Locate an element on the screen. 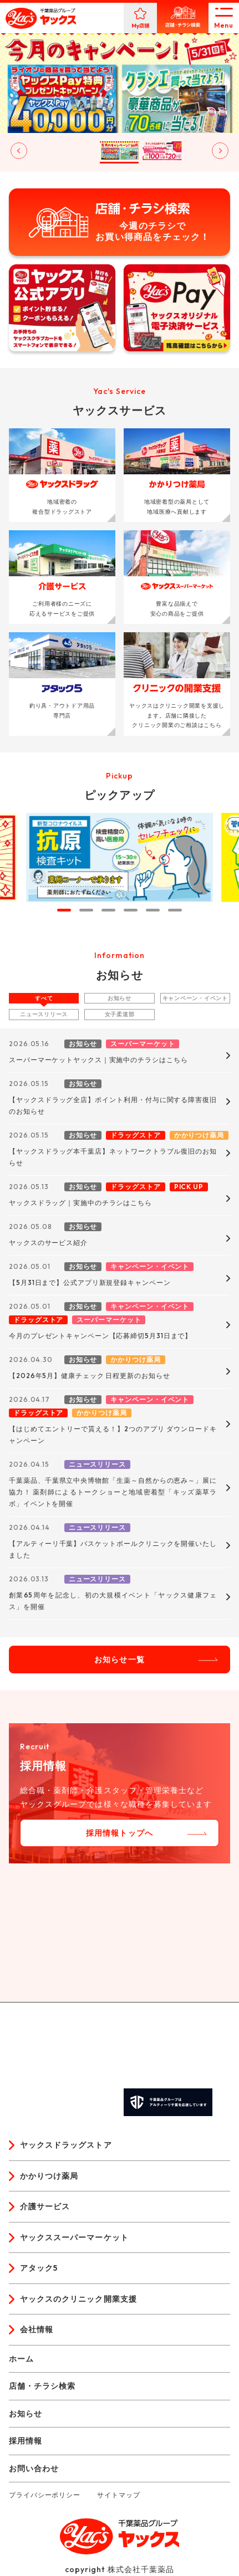 This screenshot has height=2576, width=239. 女子柔道部 is located at coordinates (120, 1014).